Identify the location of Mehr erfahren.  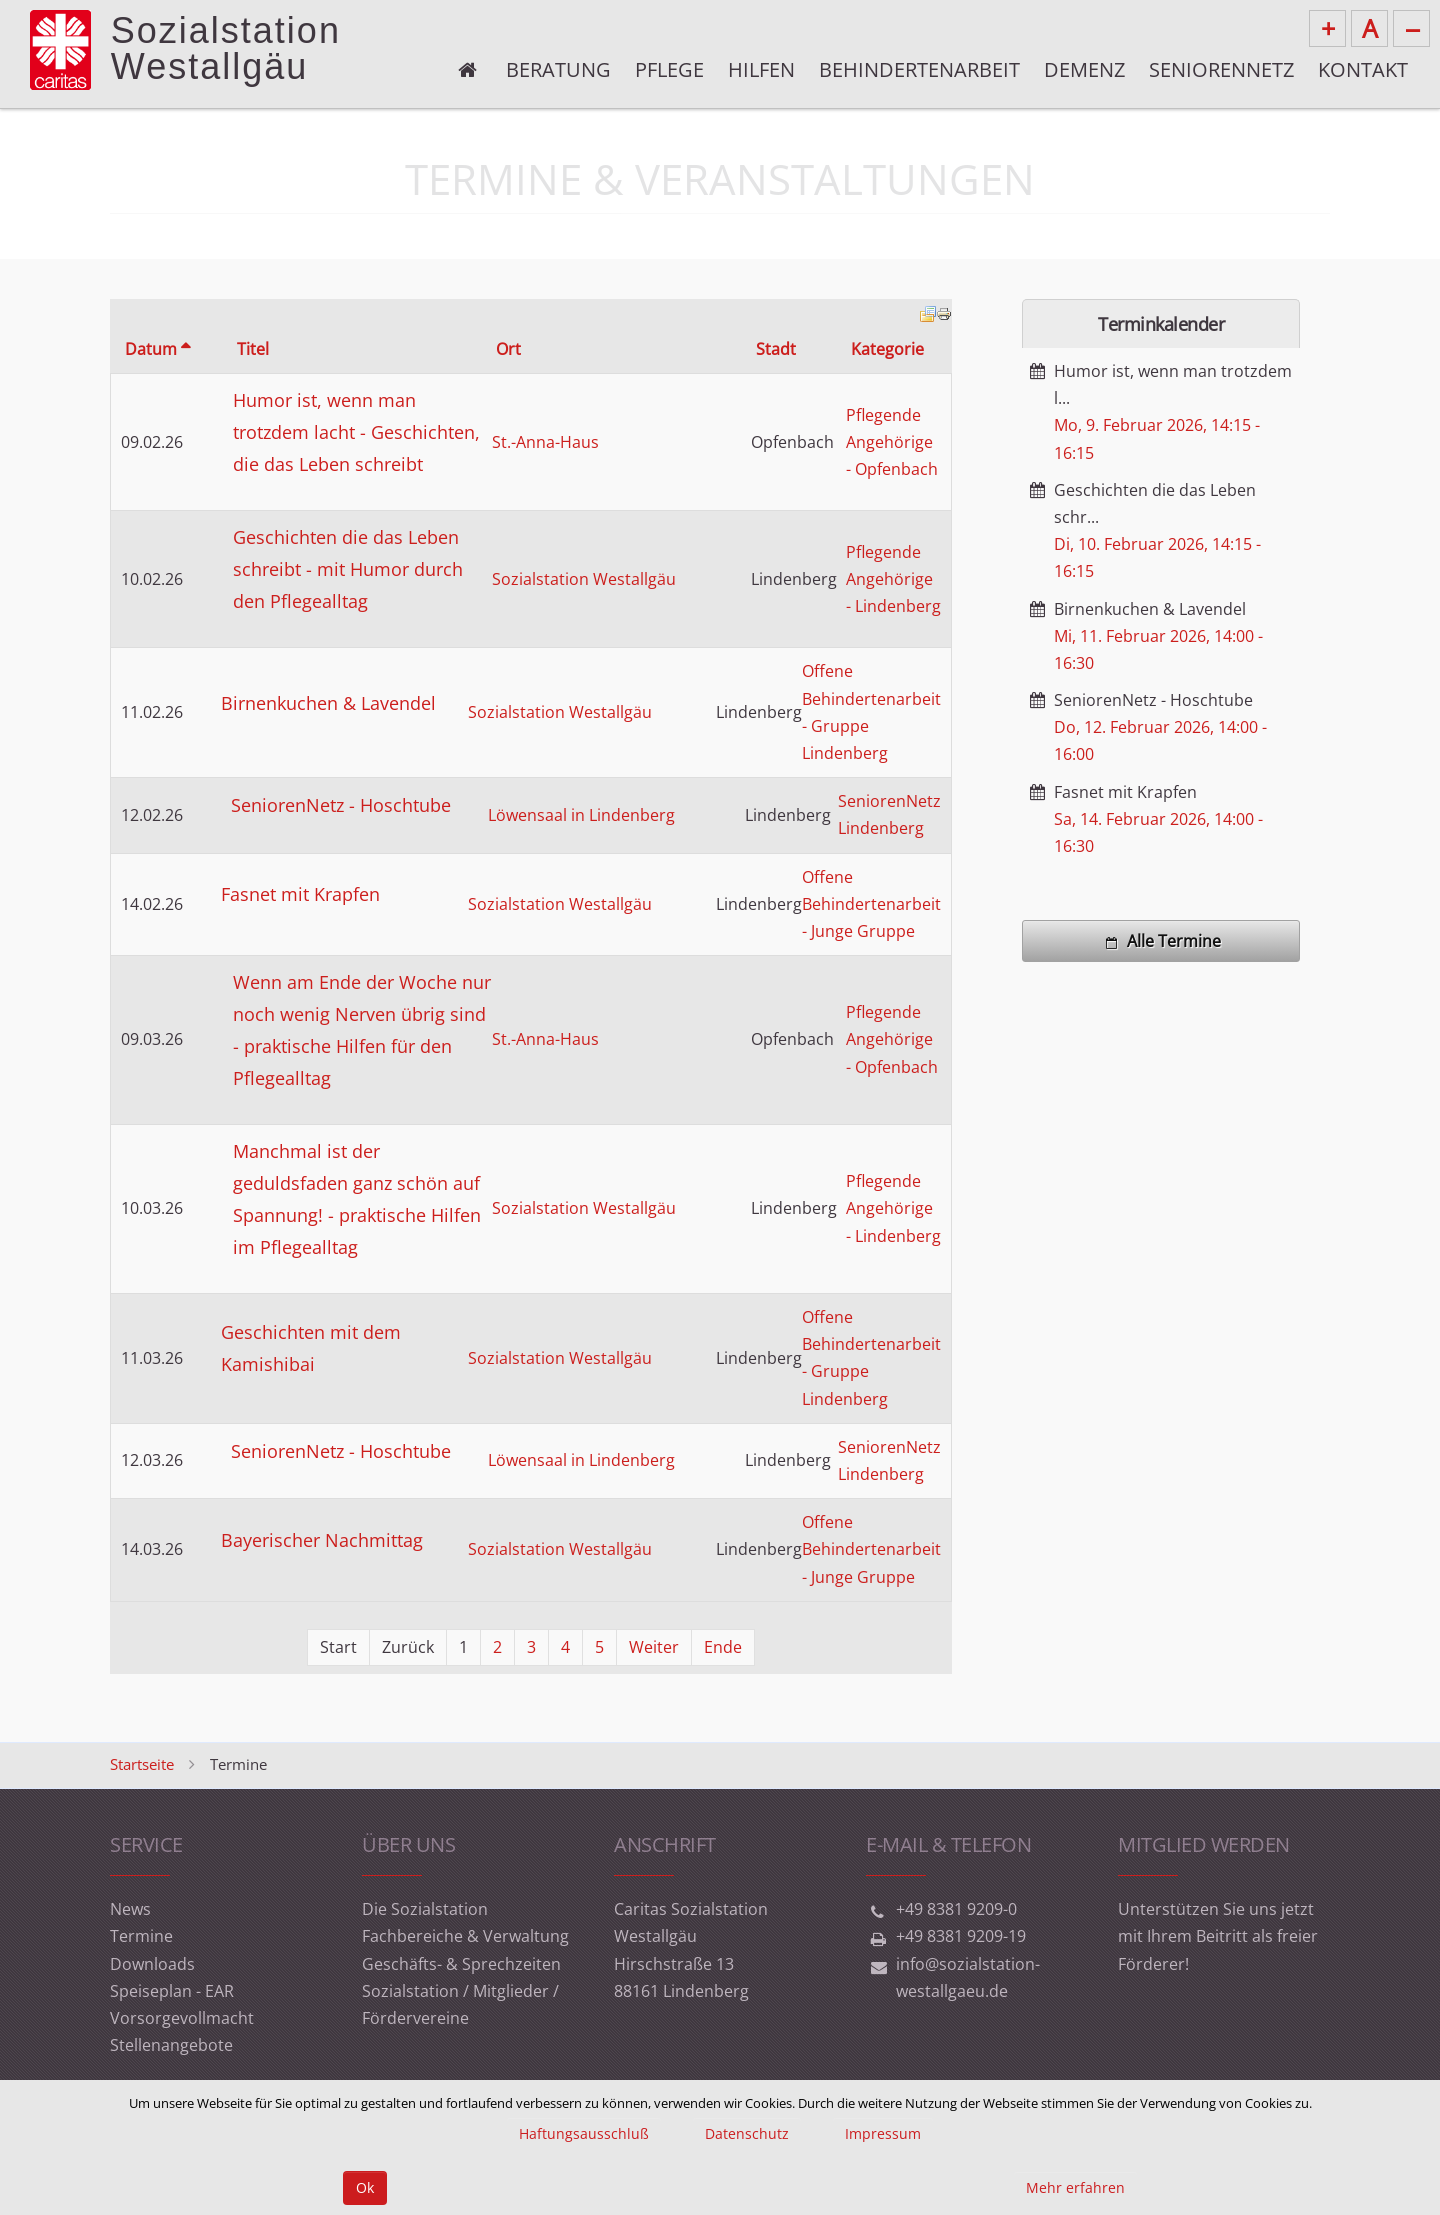
(1075, 2187).